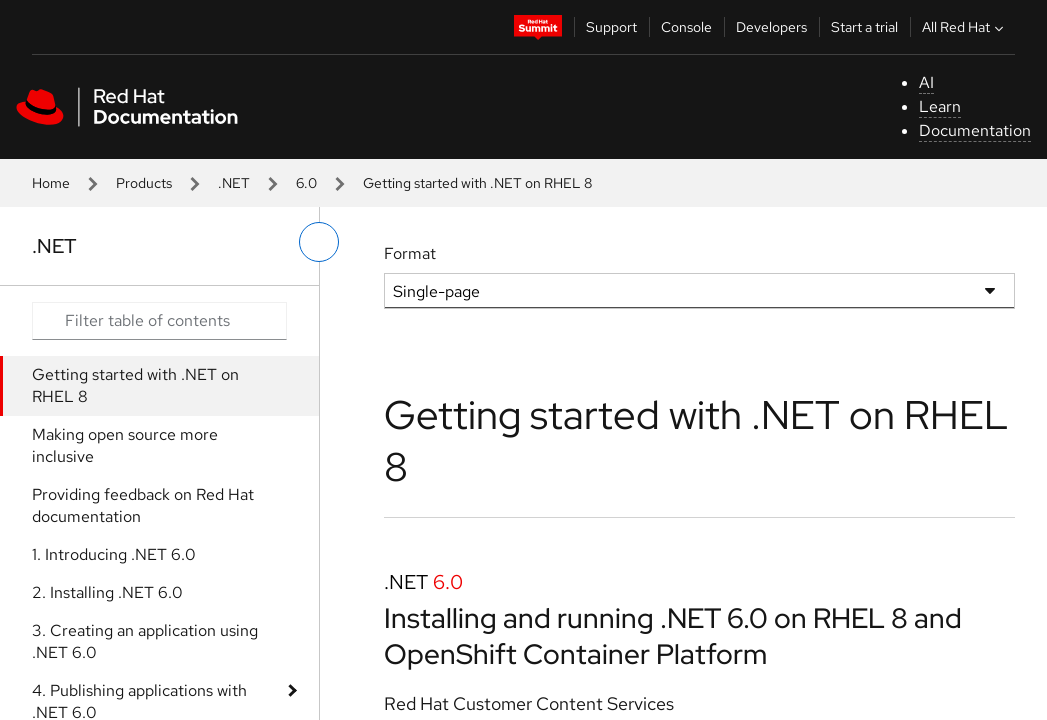 Image resolution: width=1047 pixels, height=720 pixels. Describe the element at coordinates (51, 183) in the screenshot. I see `Home` at that location.